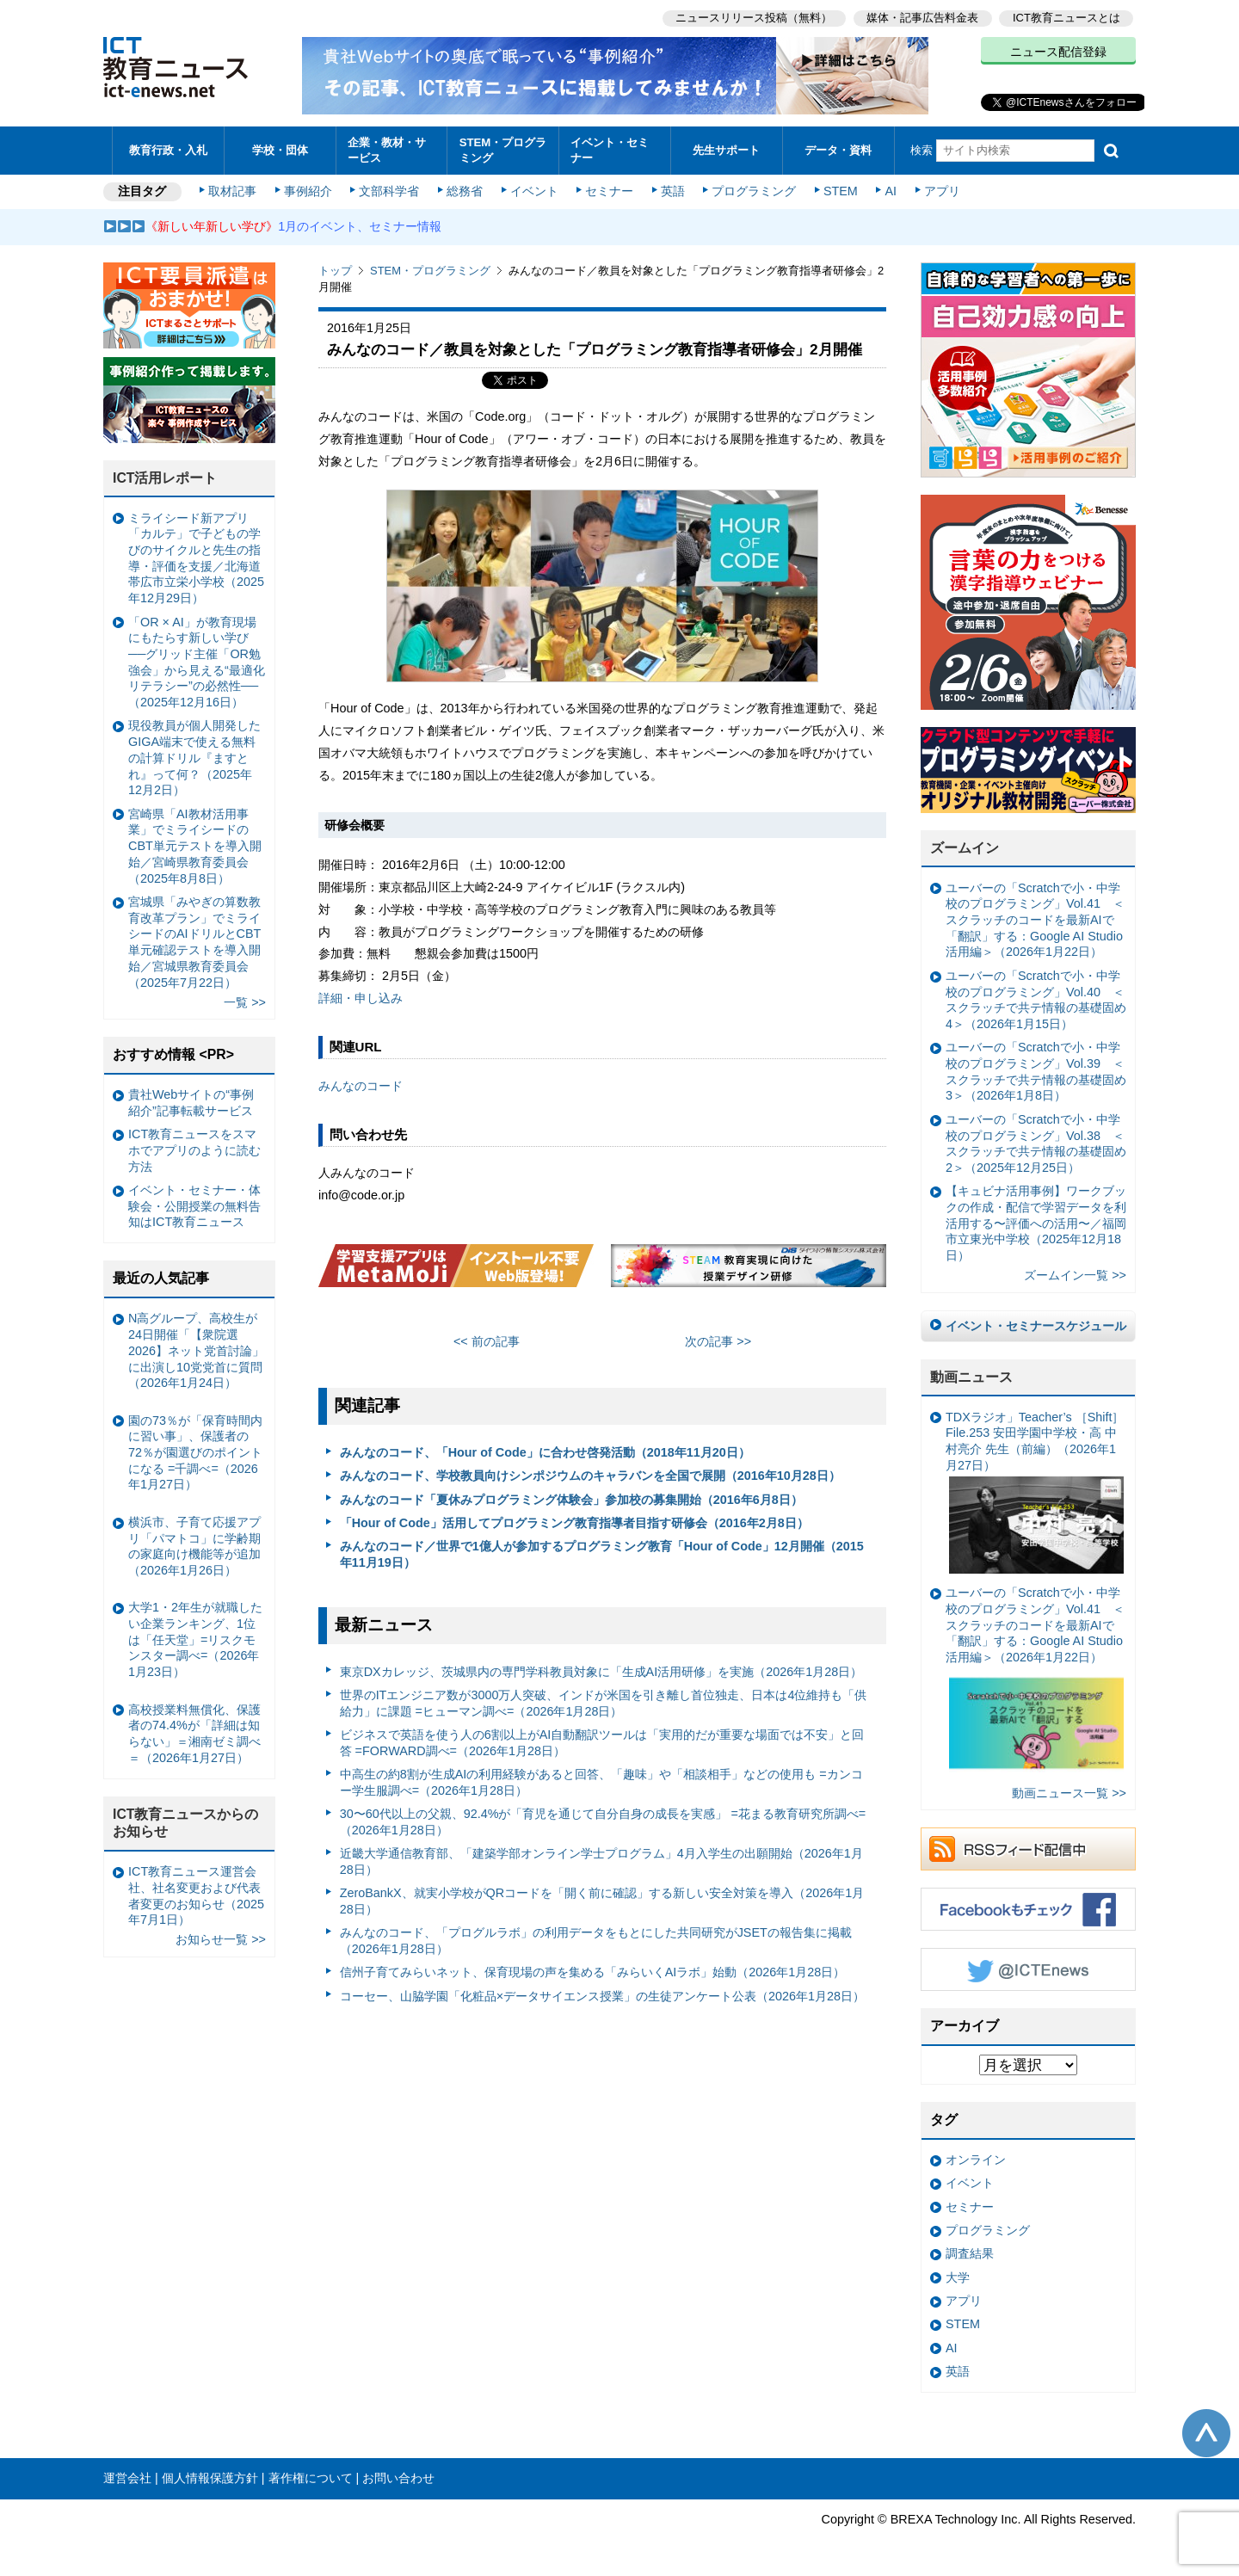 The height and width of the screenshot is (2576, 1239). I want to click on 次の記事 >>, so click(718, 1341).